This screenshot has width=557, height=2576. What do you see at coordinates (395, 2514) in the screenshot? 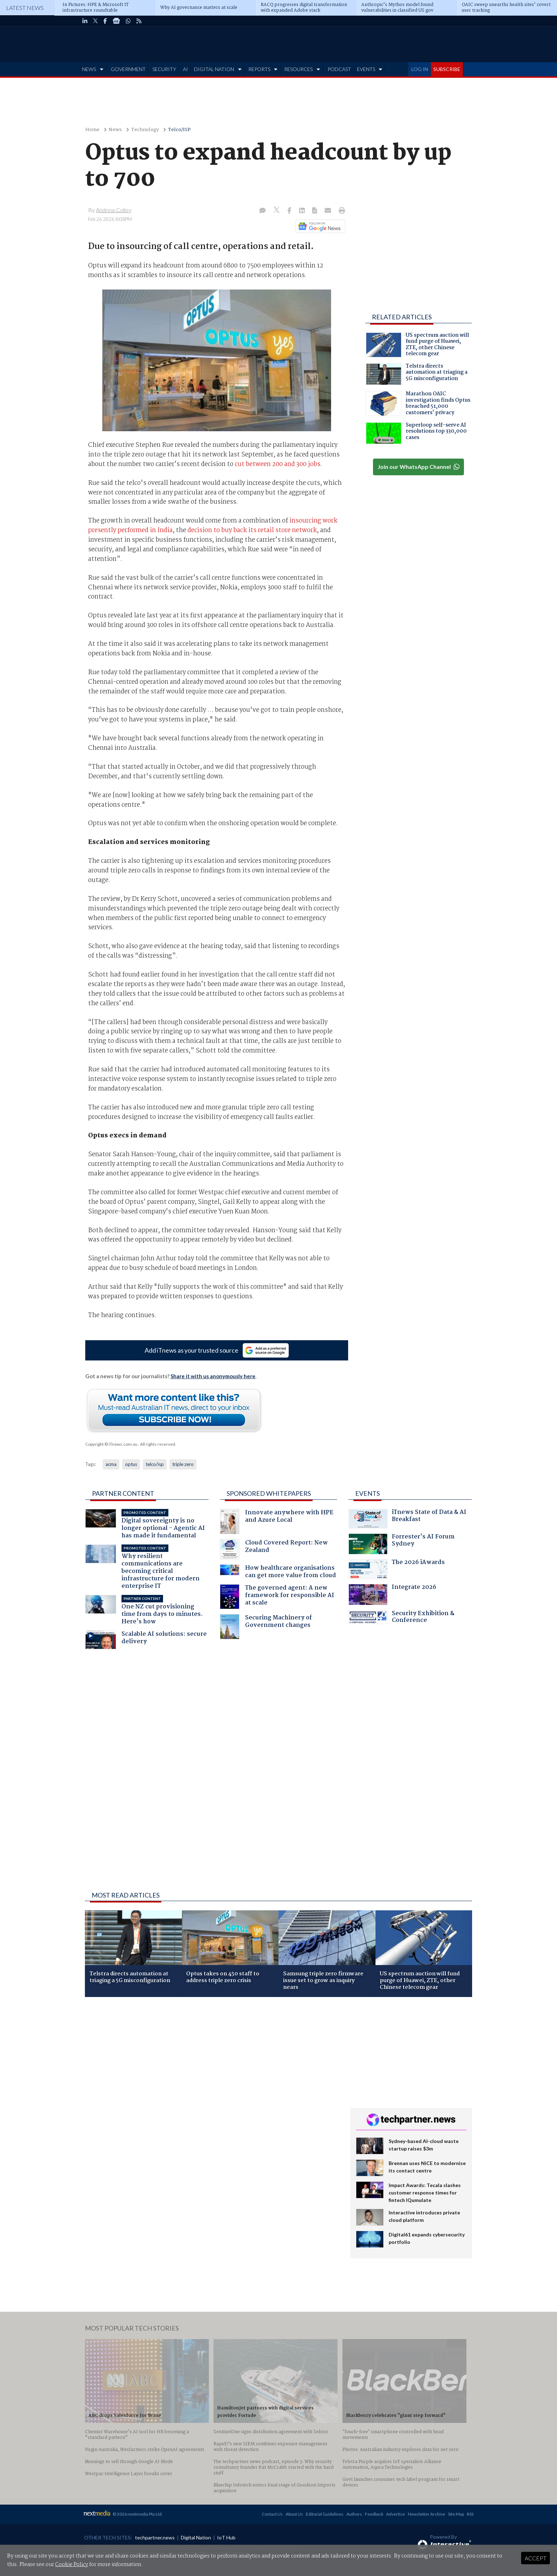
I see `Advertise` at bounding box center [395, 2514].